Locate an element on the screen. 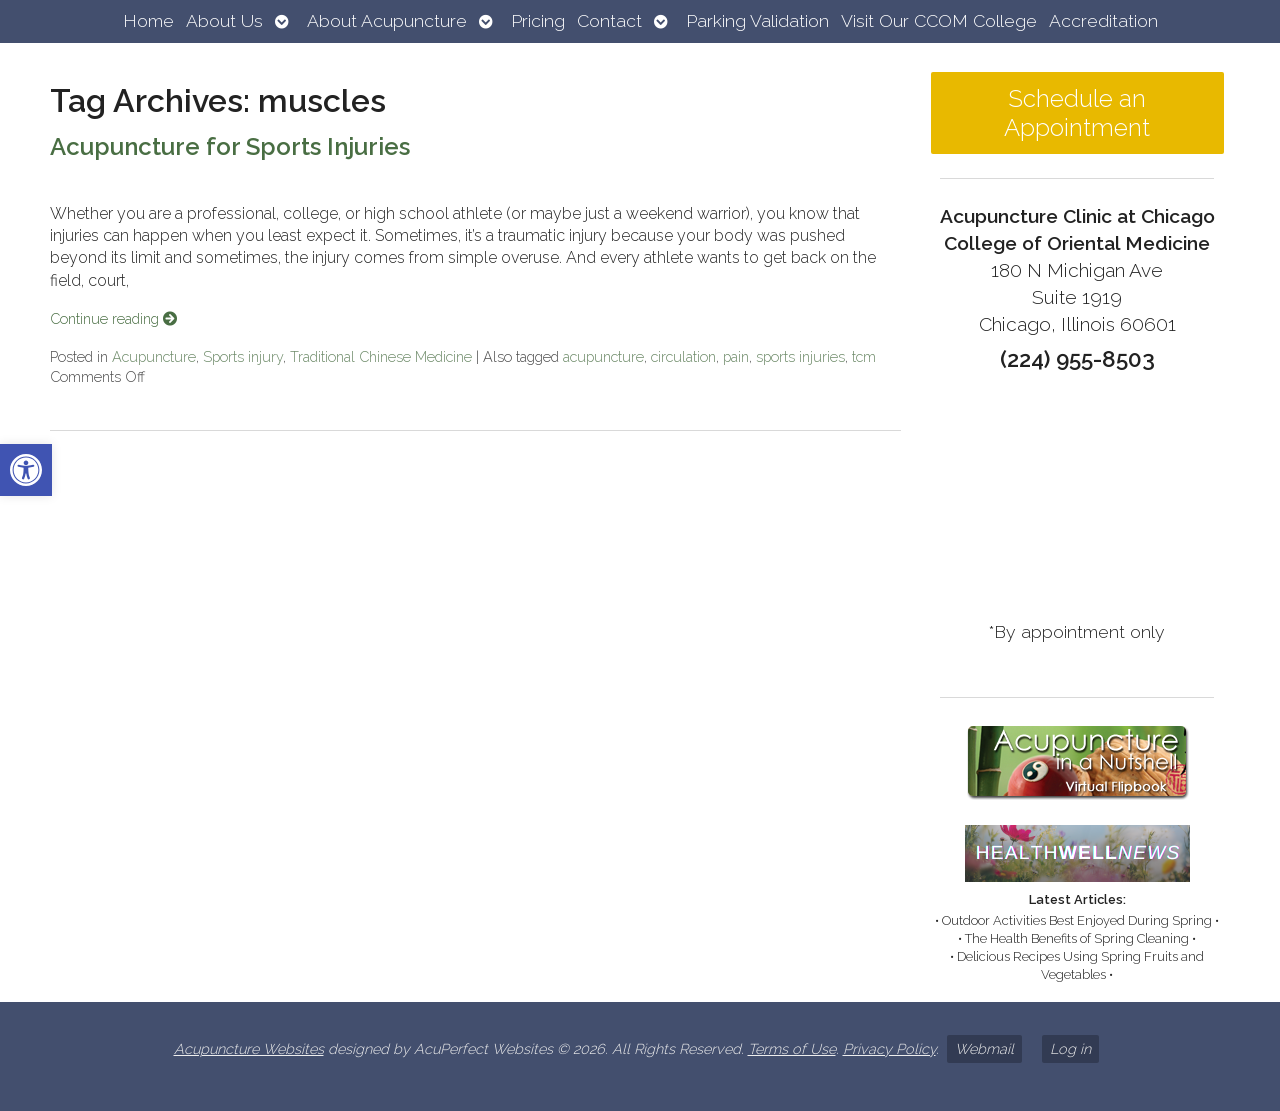  circulation [link] is located at coordinates (683, 356).